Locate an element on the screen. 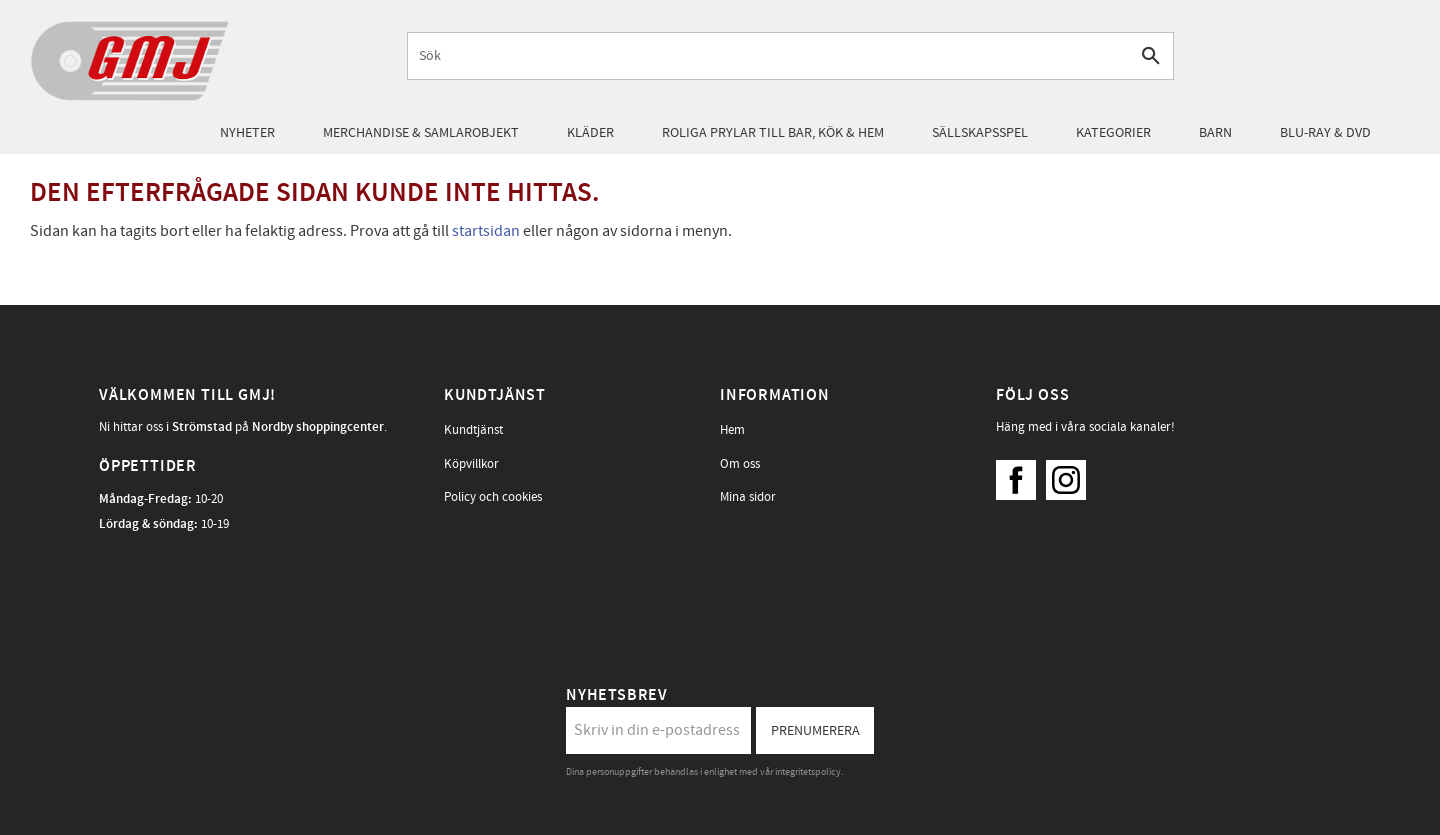 This screenshot has width=1440, height=835. Barn [menuitem] is located at coordinates (1215, 132).